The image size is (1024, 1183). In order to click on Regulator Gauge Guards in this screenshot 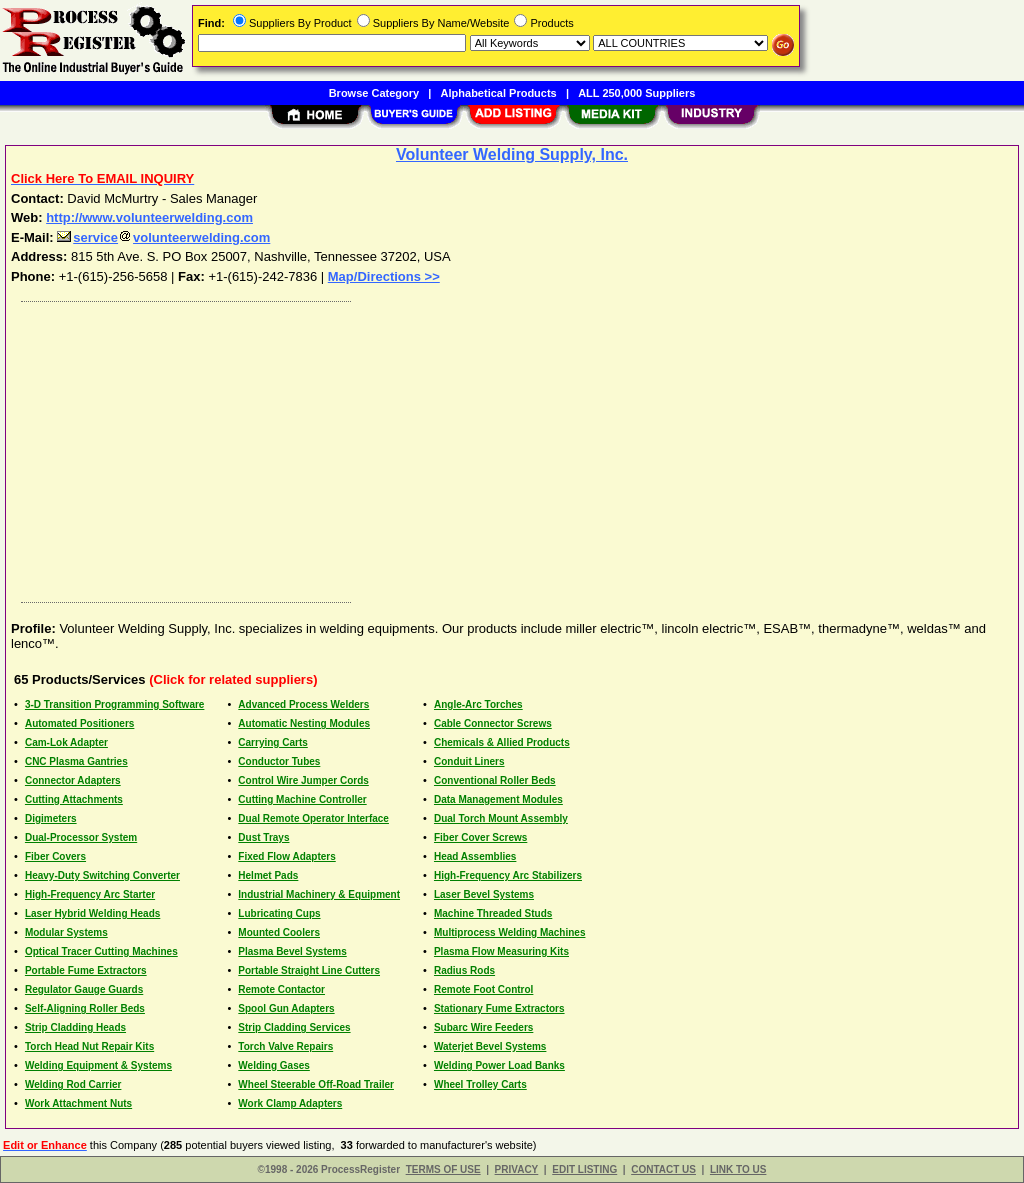, I will do `click(84, 989)`.